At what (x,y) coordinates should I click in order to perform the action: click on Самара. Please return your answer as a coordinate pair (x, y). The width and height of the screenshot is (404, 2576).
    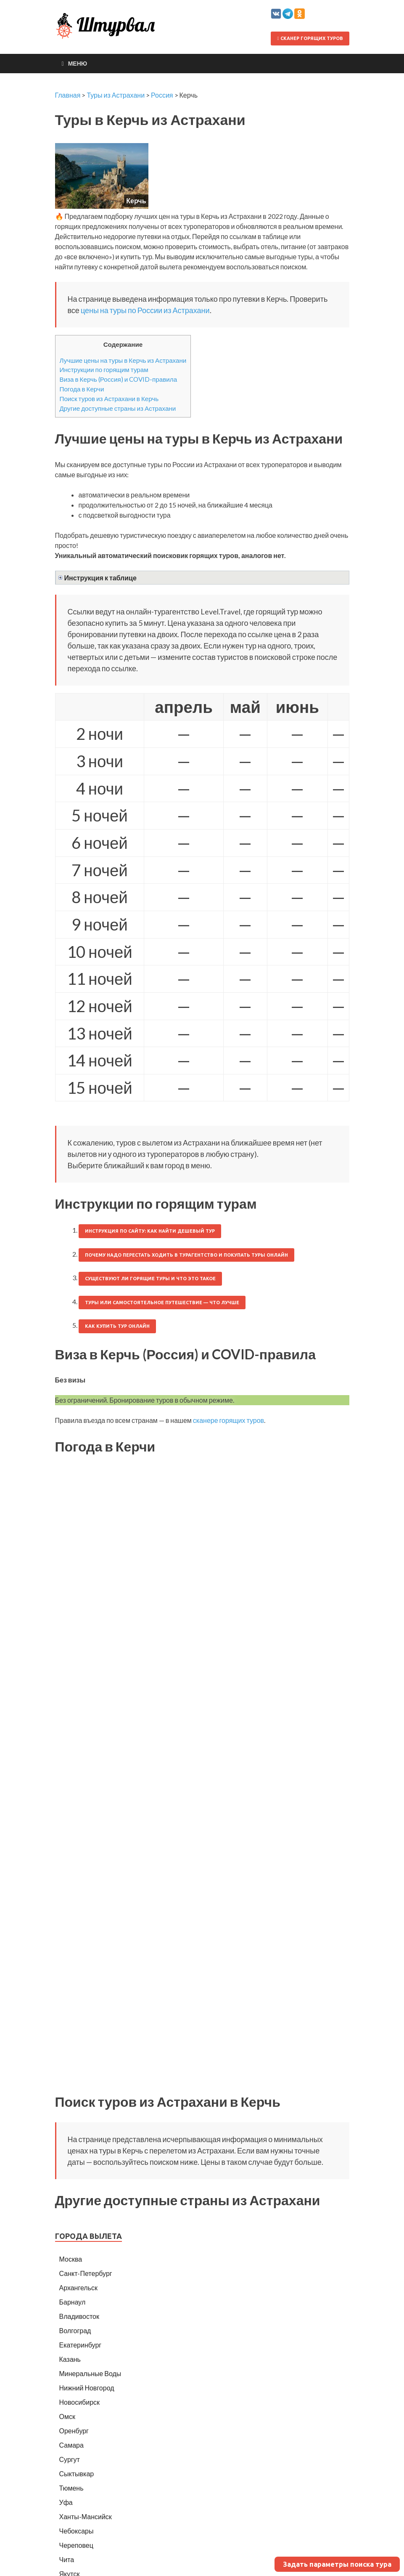
    Looking at the image, I should click on (71, 2445).